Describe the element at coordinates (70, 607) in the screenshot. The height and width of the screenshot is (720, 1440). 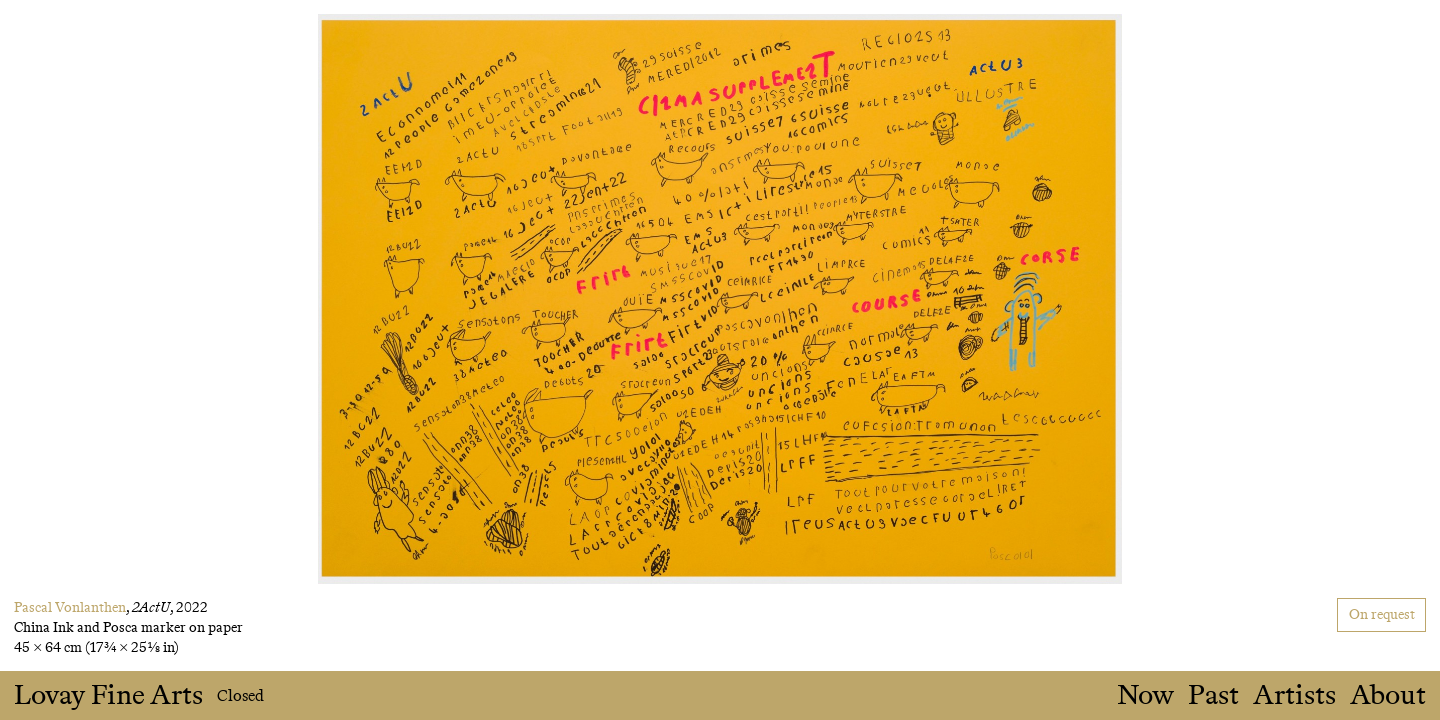
I see `Pascal Vonlanthen` at that location.